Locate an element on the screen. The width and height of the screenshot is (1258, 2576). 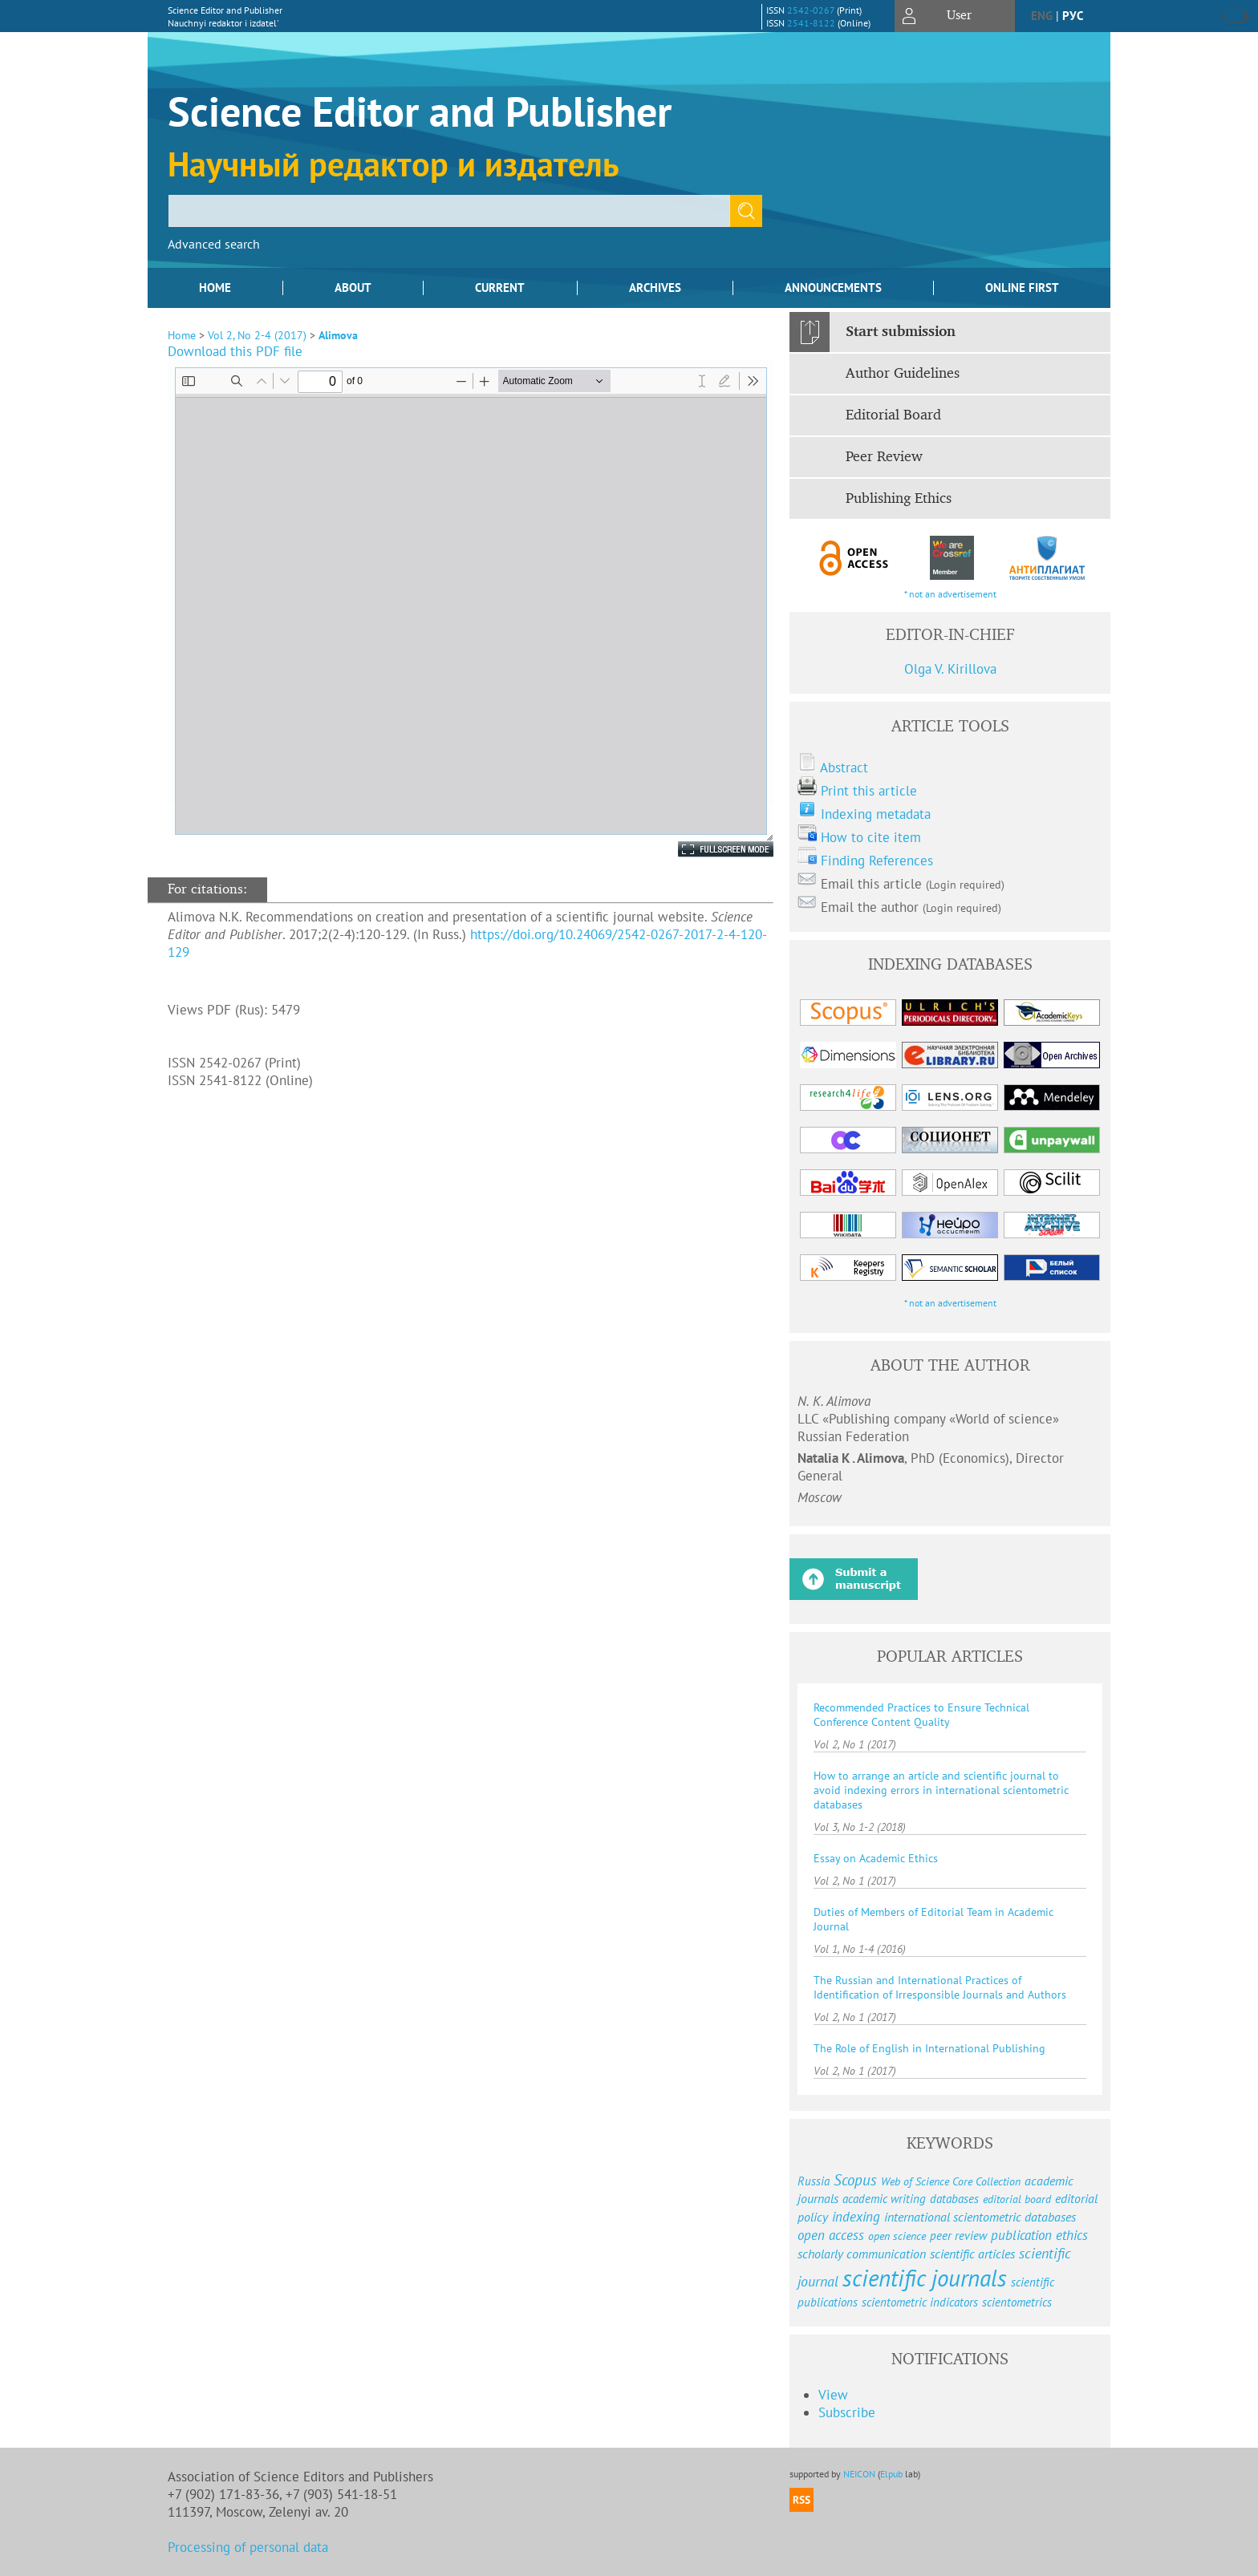
Processing of personal data is located at coordinates (248, 2547).